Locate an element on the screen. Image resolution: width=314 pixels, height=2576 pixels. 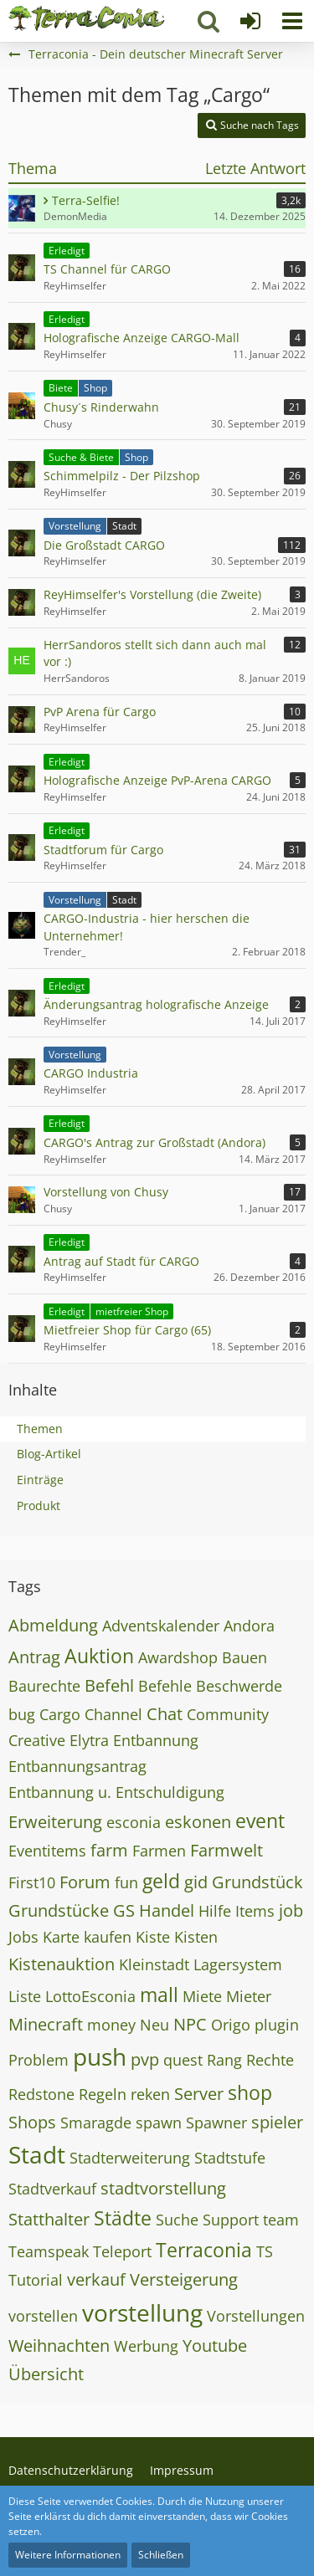
First10 is located at coordinates (31, 1882).